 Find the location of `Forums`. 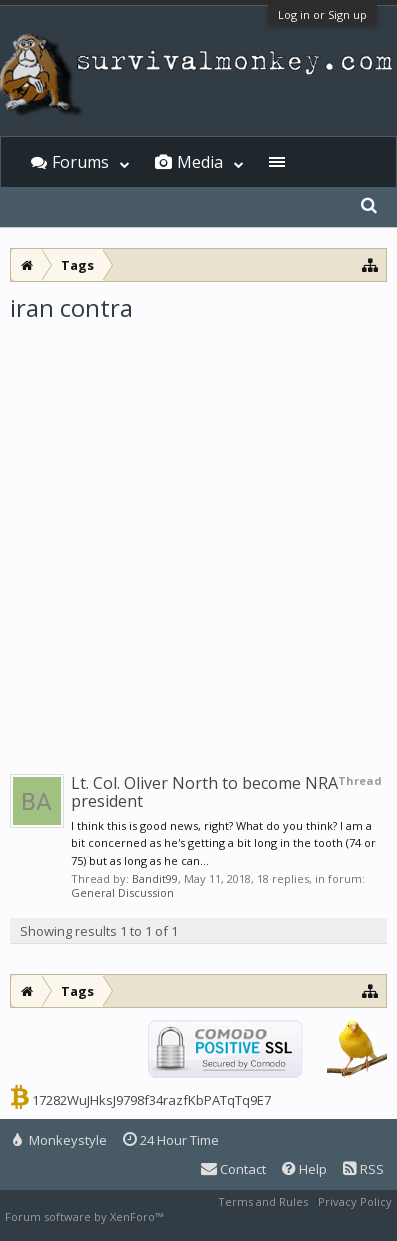

Forums is located at coordinates (80, 162).